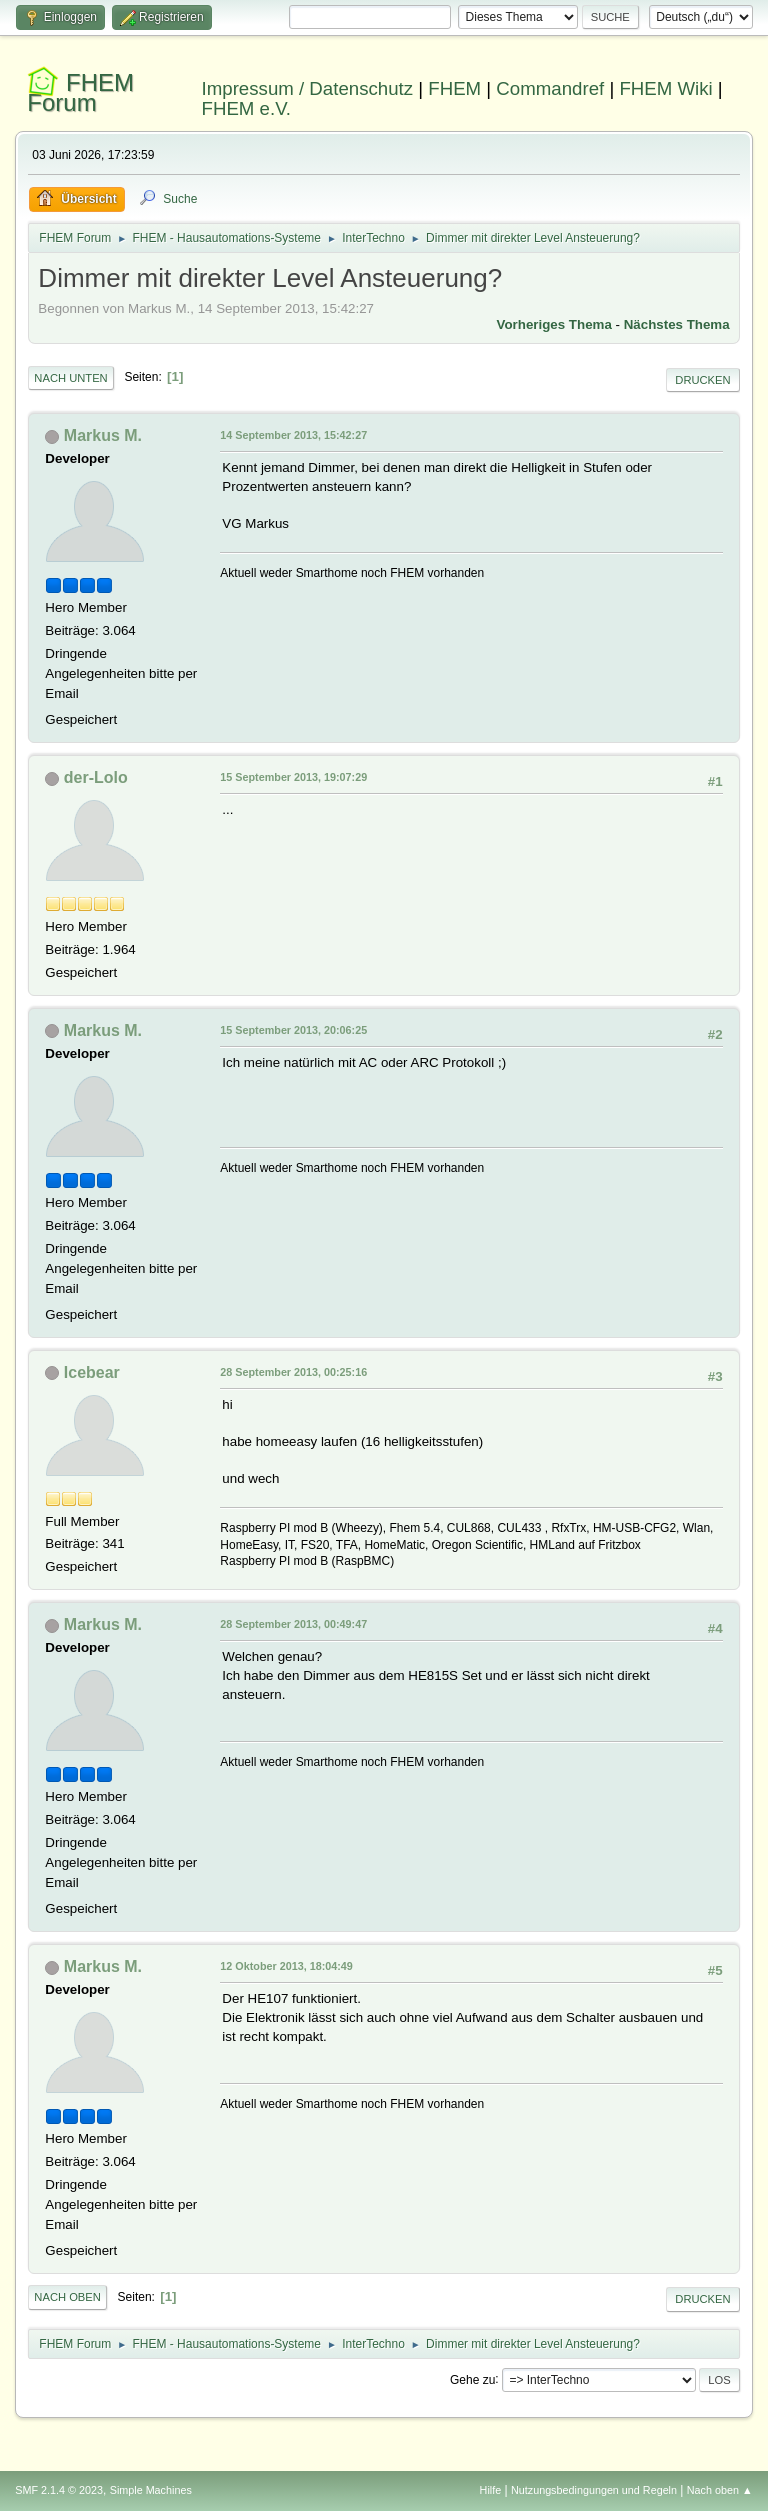  I want to click on 28 September 2013, 00:49:47, so click(293, 1624).